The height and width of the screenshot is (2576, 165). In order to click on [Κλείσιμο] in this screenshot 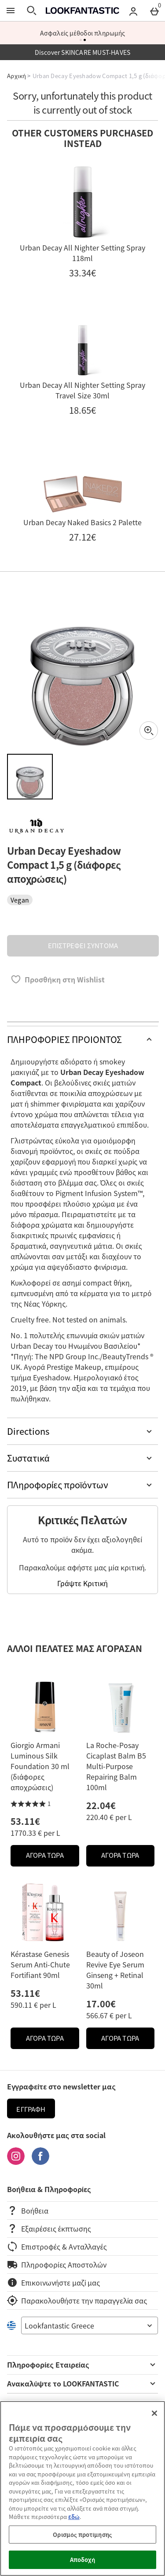, I will do `click(154, 2413)`.